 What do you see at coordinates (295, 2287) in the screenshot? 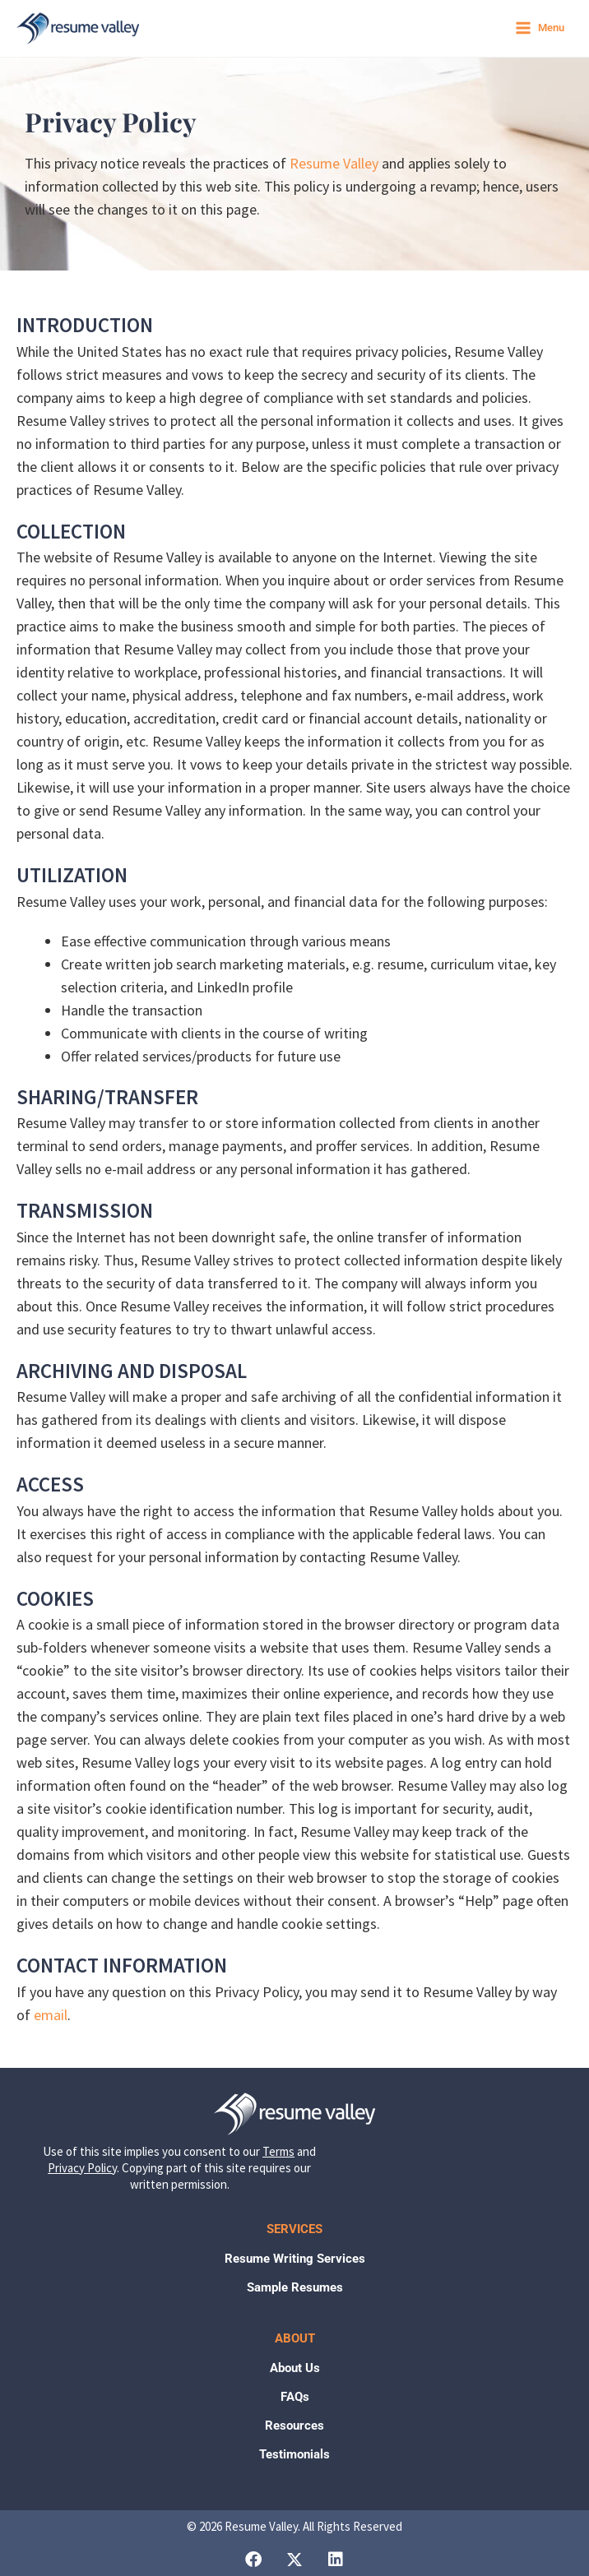
I see `Sample Resumes` at bounding box center [295, 2287].